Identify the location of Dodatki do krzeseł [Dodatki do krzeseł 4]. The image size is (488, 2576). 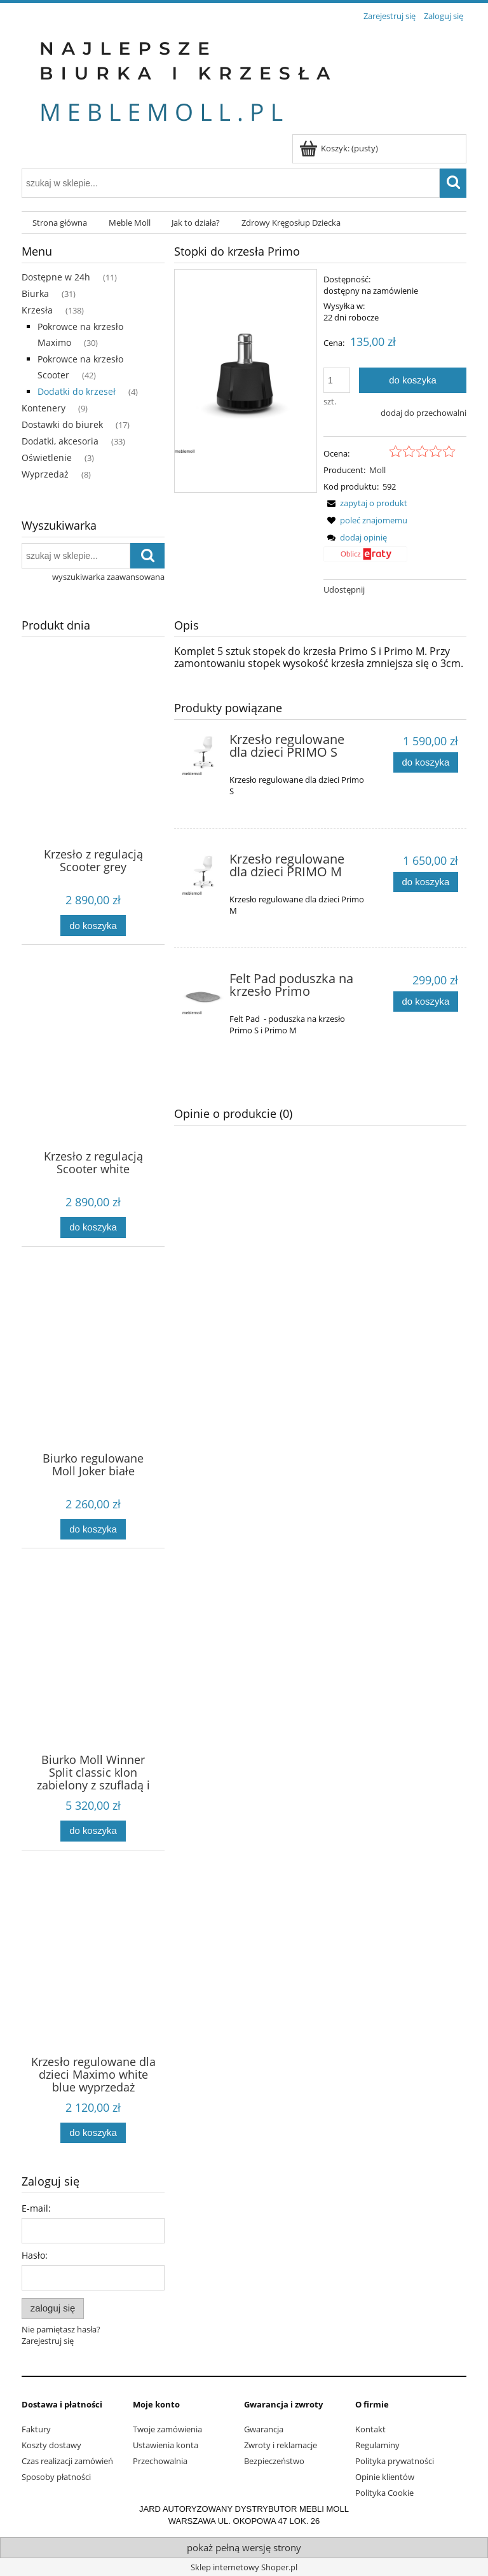
(76, 391).